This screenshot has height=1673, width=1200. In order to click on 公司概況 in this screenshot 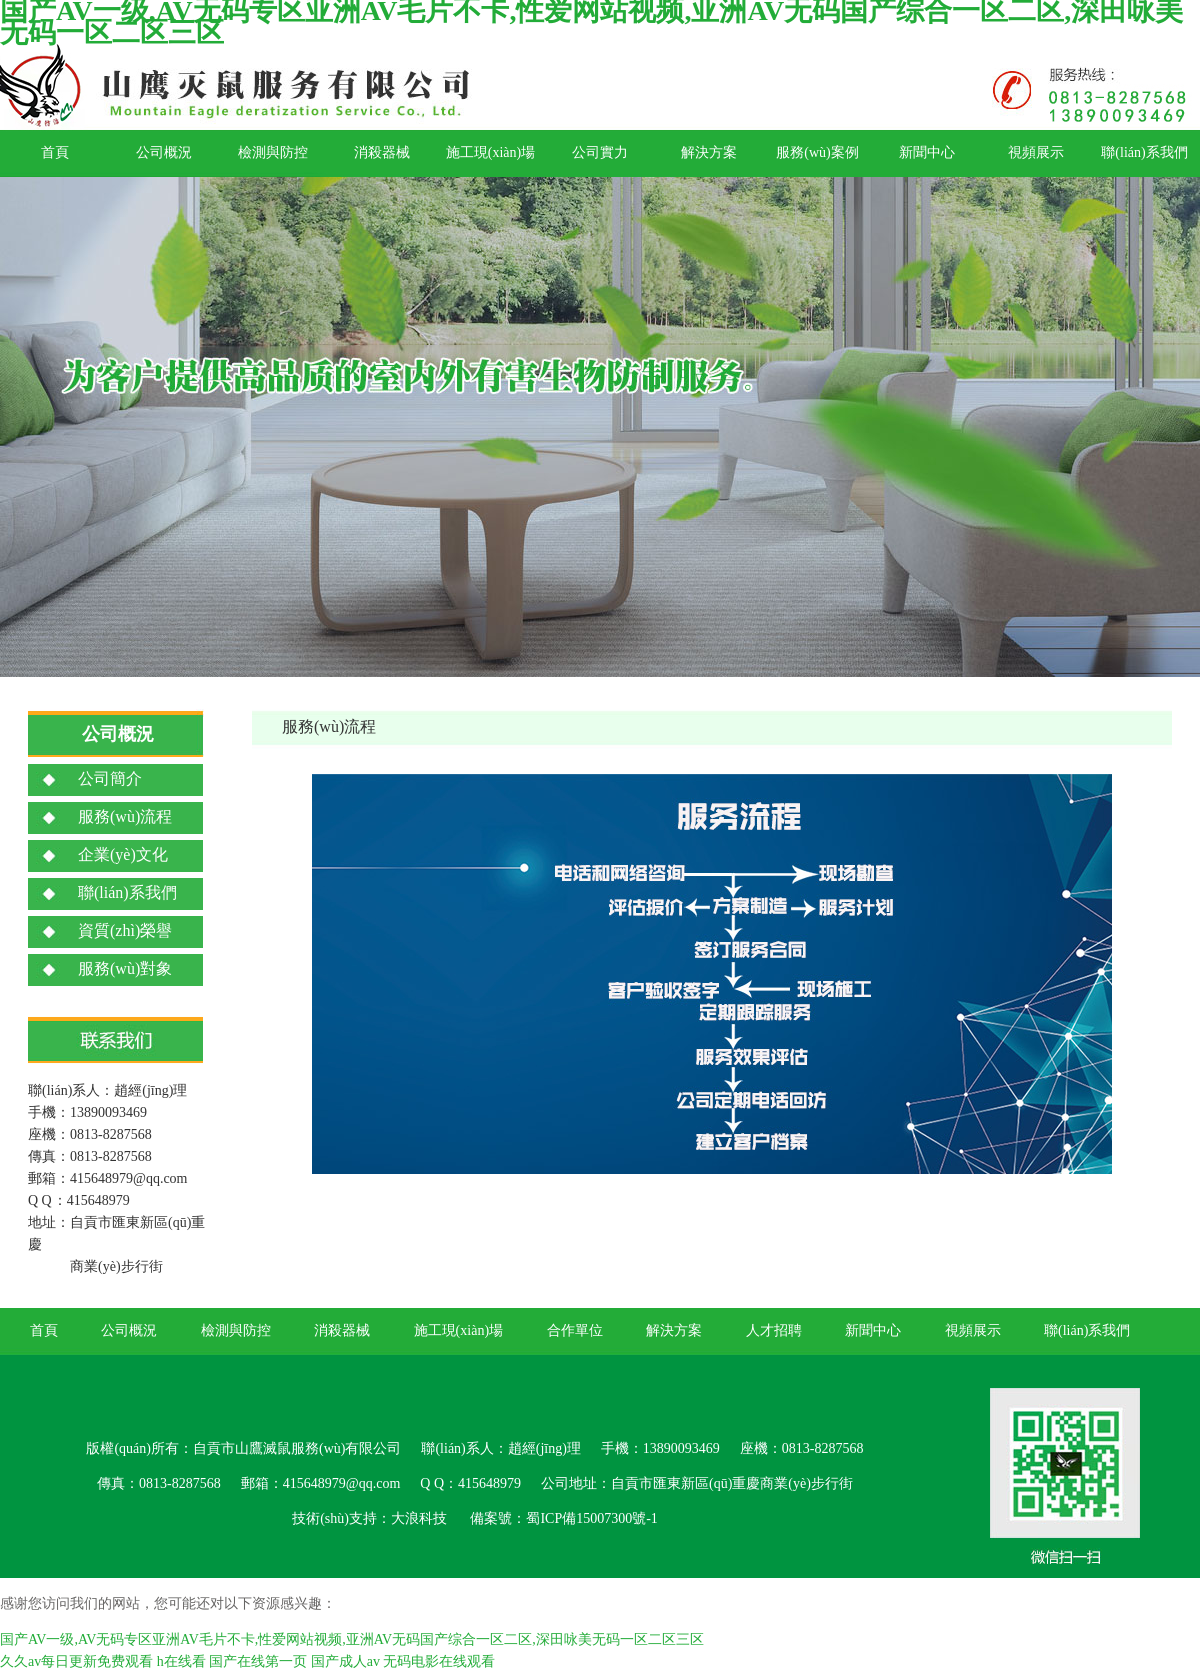, I will do `click(164, 152)`.